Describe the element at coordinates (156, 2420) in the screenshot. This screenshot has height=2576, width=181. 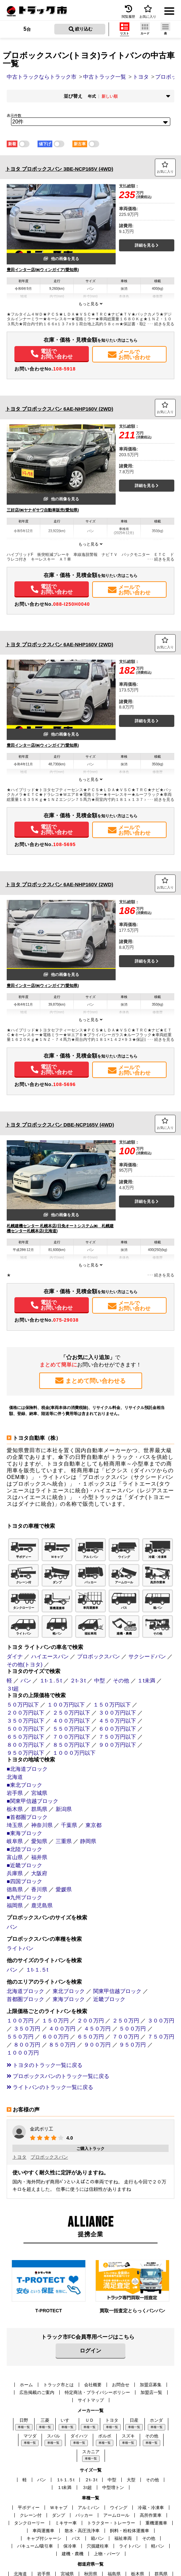
I see `ホンダ` at that location.